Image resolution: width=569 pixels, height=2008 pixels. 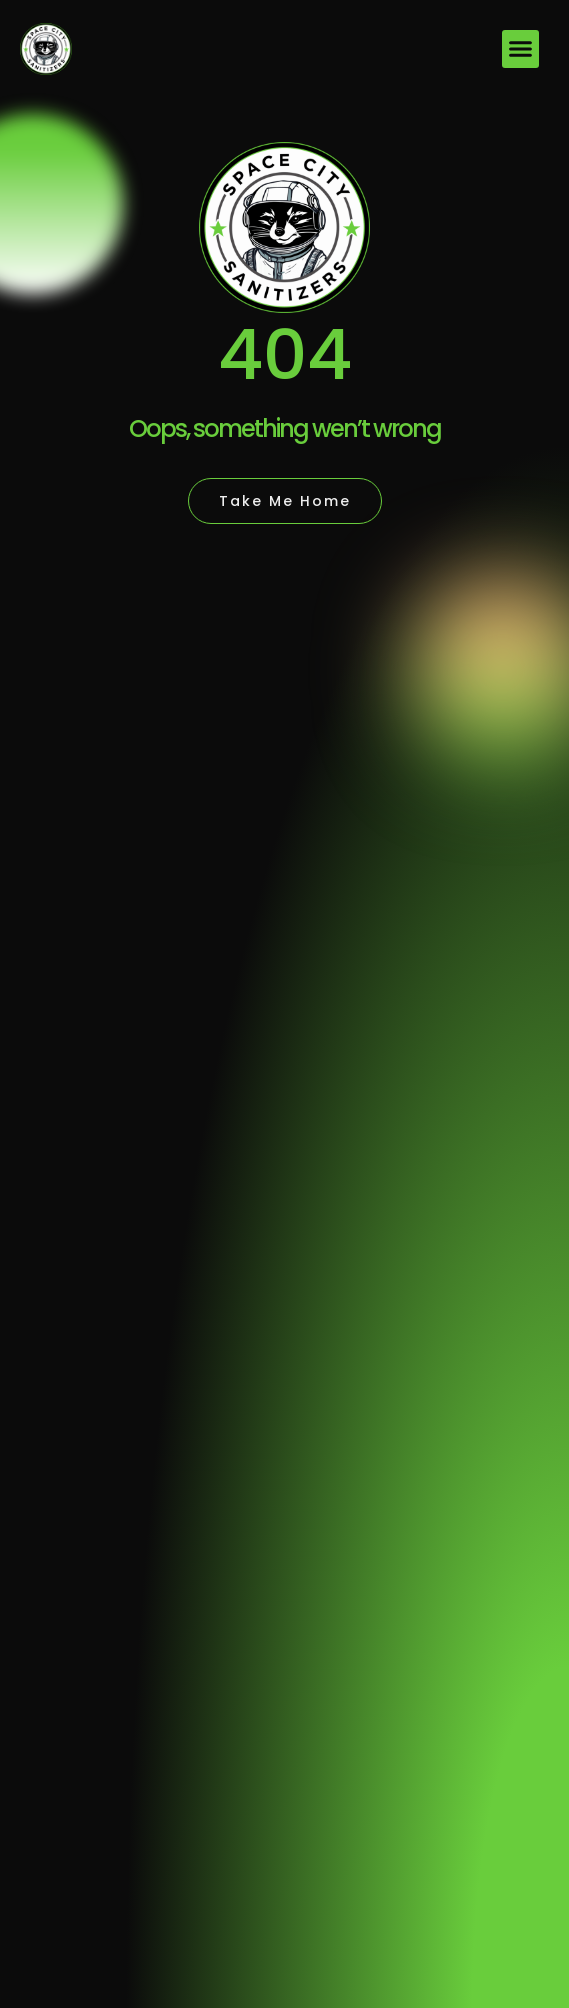 What do you see at coordinates (521, 49) in the screenshot?
I see `[button]` at bounding box center [521, 49].